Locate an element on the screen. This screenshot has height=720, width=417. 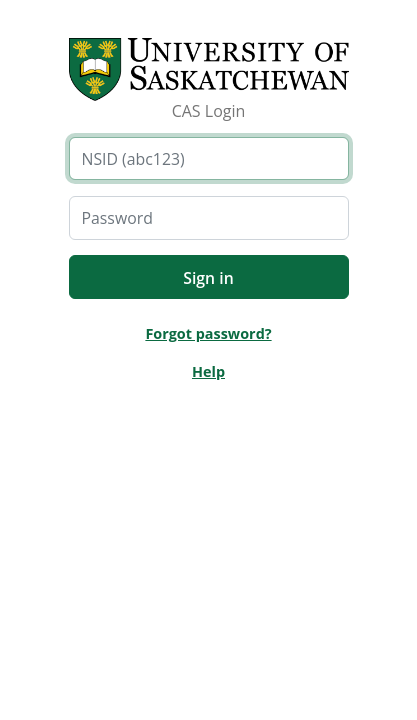
Help is located at coordinates (208, 371).